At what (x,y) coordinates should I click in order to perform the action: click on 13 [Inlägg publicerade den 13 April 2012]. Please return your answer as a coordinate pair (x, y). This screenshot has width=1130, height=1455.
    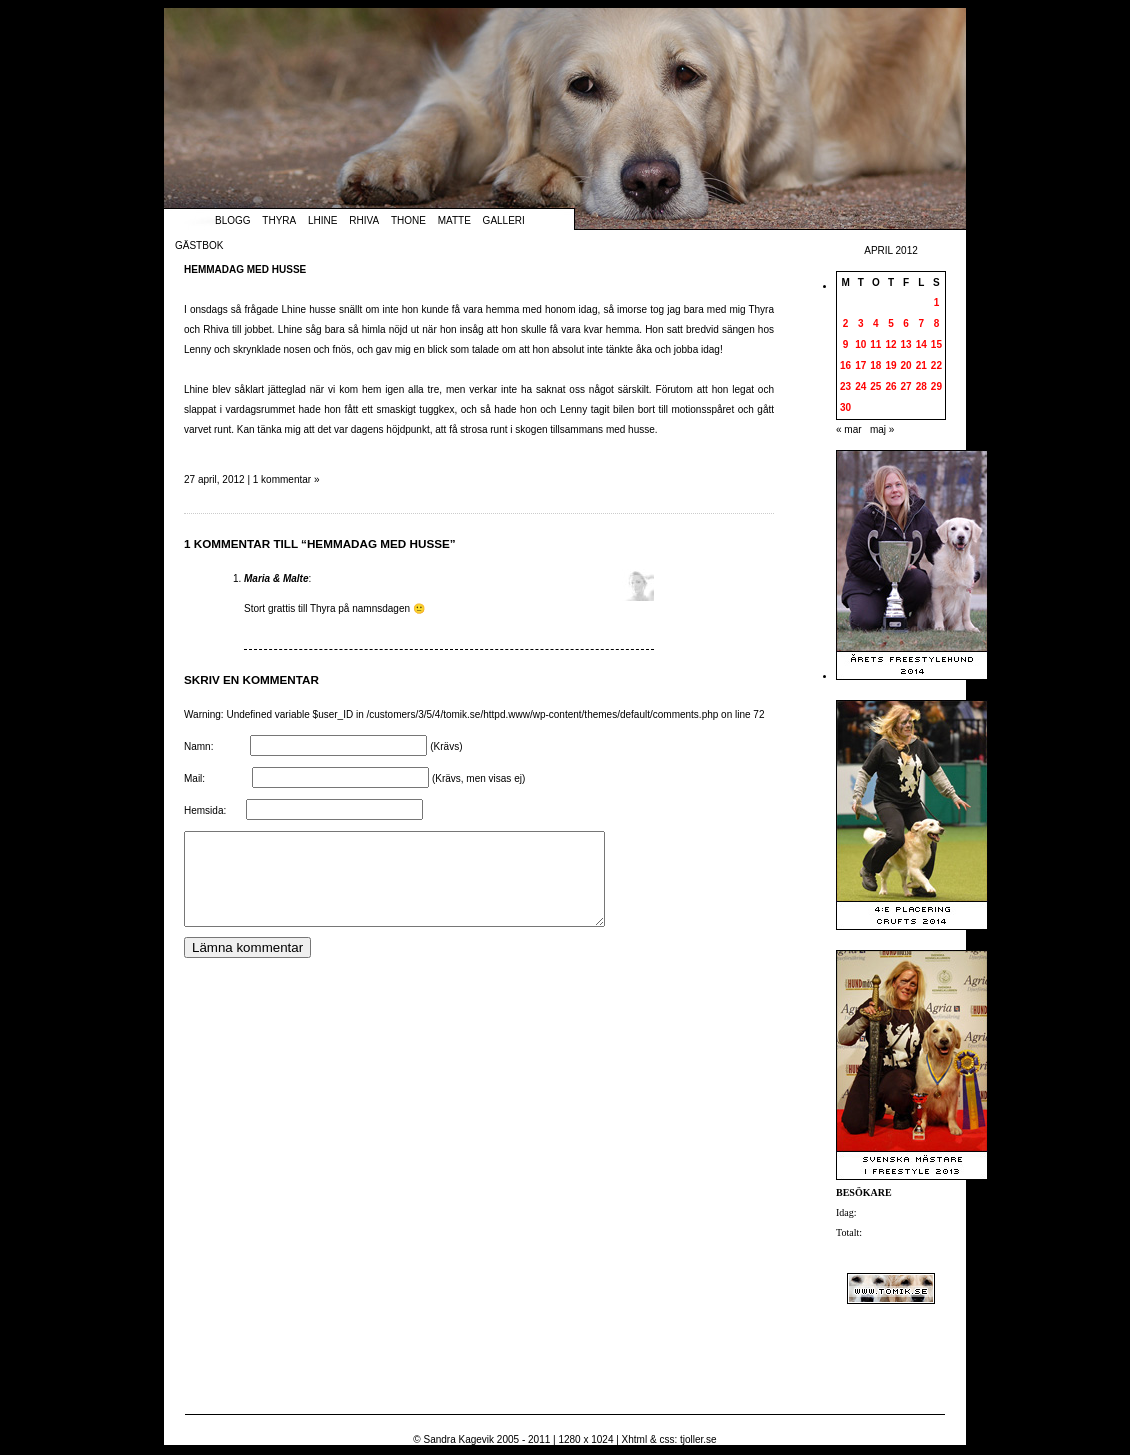
    Looking at the image, I should click on (906, 344).